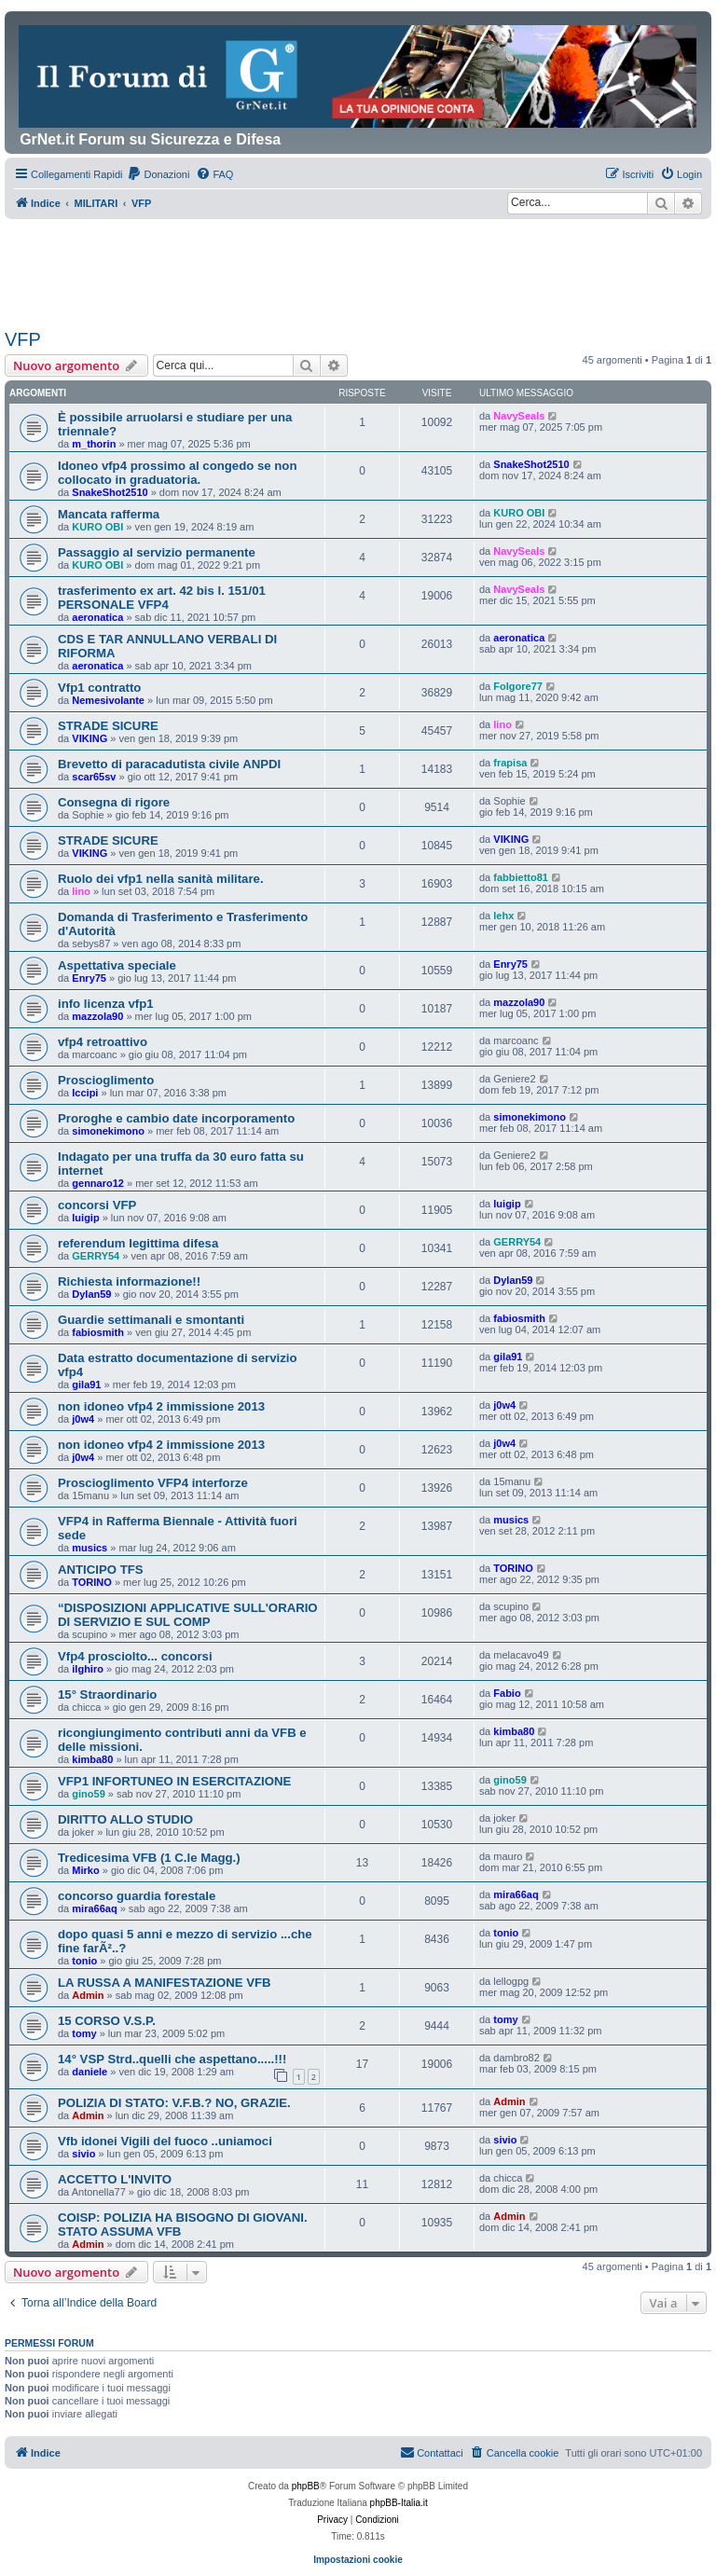 This screenshot has width=716, height=2576. Describe the element at coordinates (108, 1130) in the screenshot. I see `simonekimono` at that location.